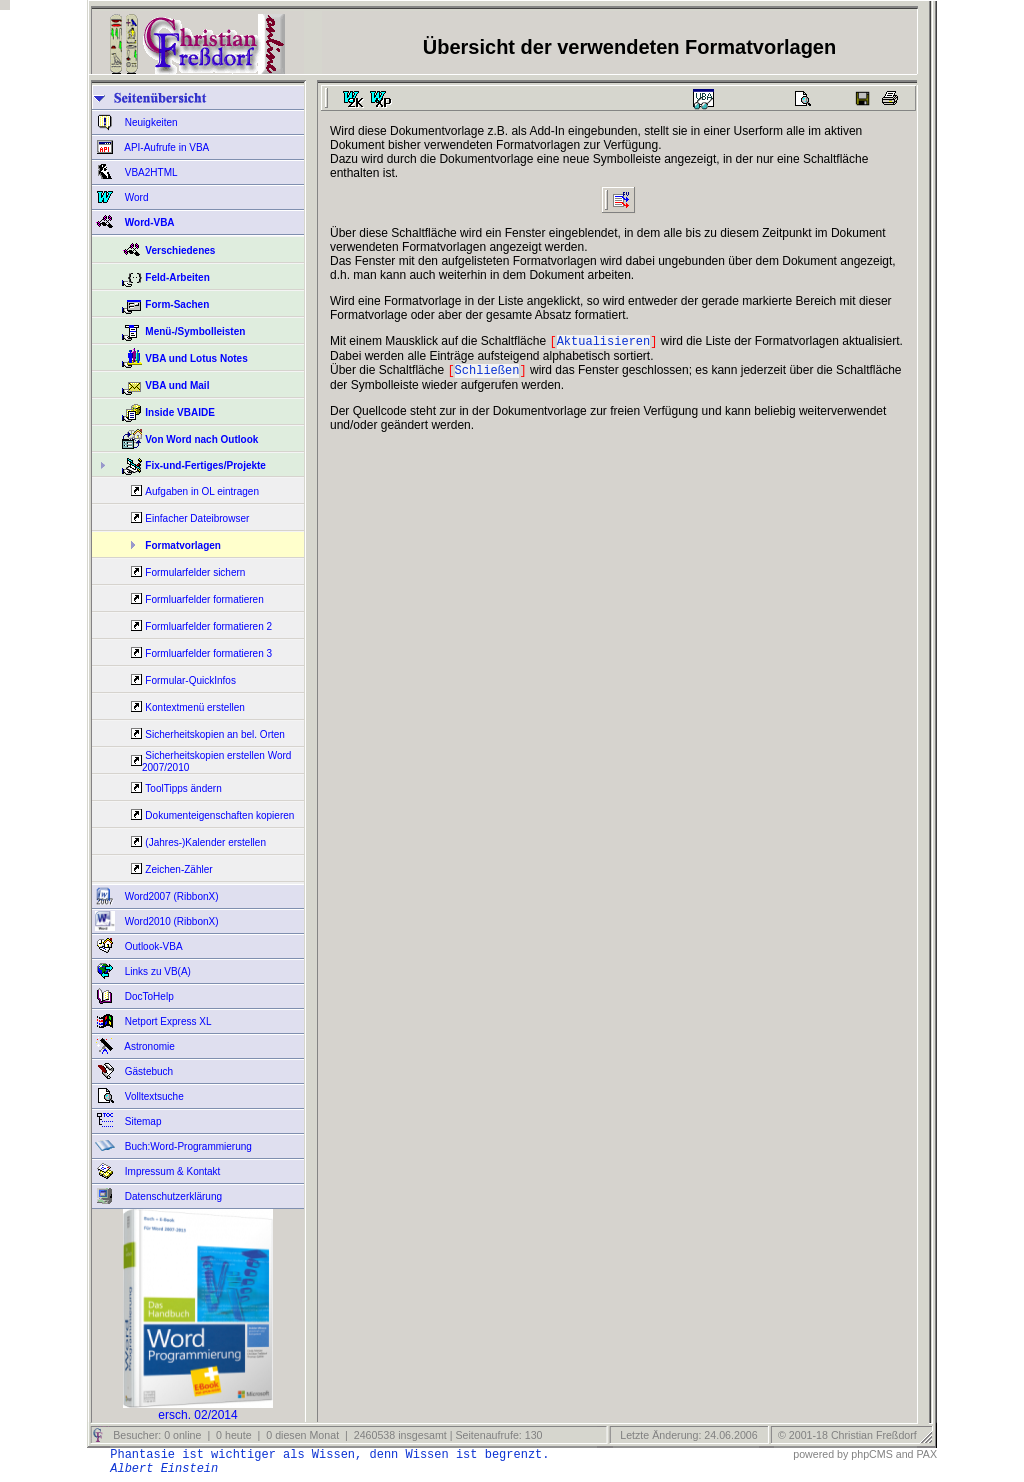  I want to click on VBA und Mail, so click(177, 385).